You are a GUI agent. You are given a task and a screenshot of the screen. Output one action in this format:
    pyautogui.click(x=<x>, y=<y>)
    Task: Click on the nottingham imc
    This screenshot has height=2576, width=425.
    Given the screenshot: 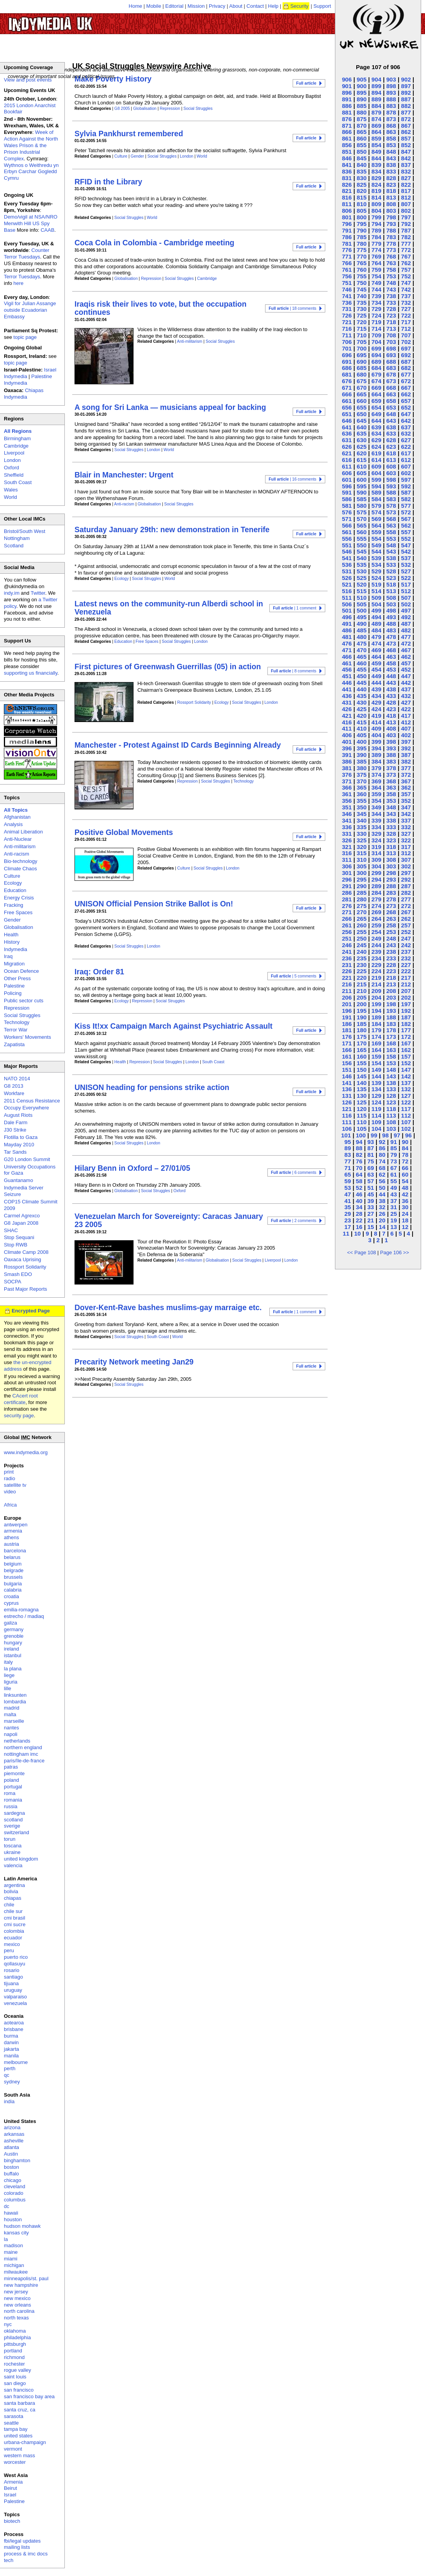 What is the action you would take?
    pyautogui.click(x=21, y=1754)
    